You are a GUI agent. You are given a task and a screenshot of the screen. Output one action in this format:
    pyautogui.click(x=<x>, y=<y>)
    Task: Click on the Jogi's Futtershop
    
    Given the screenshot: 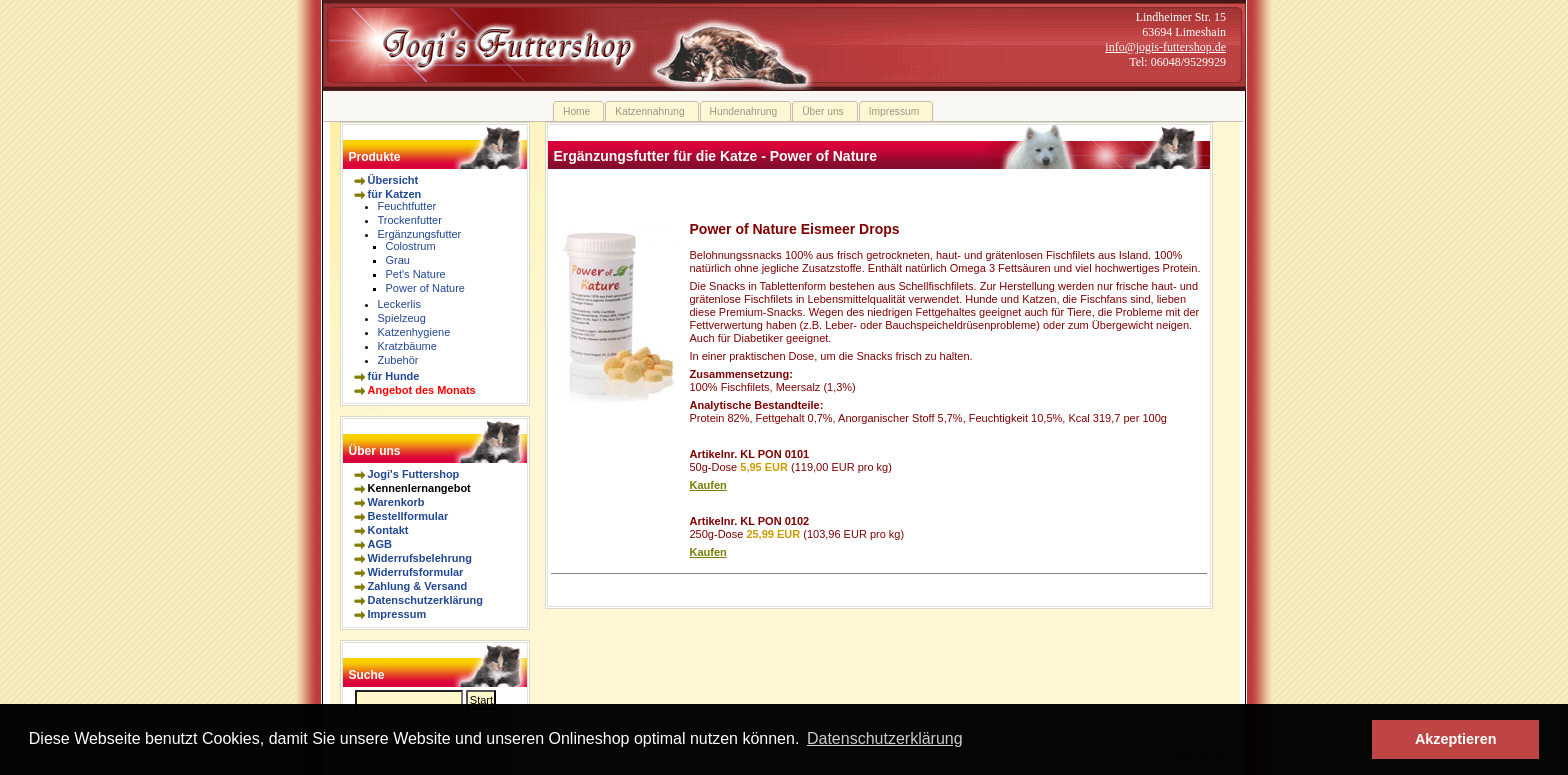 What is the action you would take?
    pyautogui.click(x=414, y=474)
    